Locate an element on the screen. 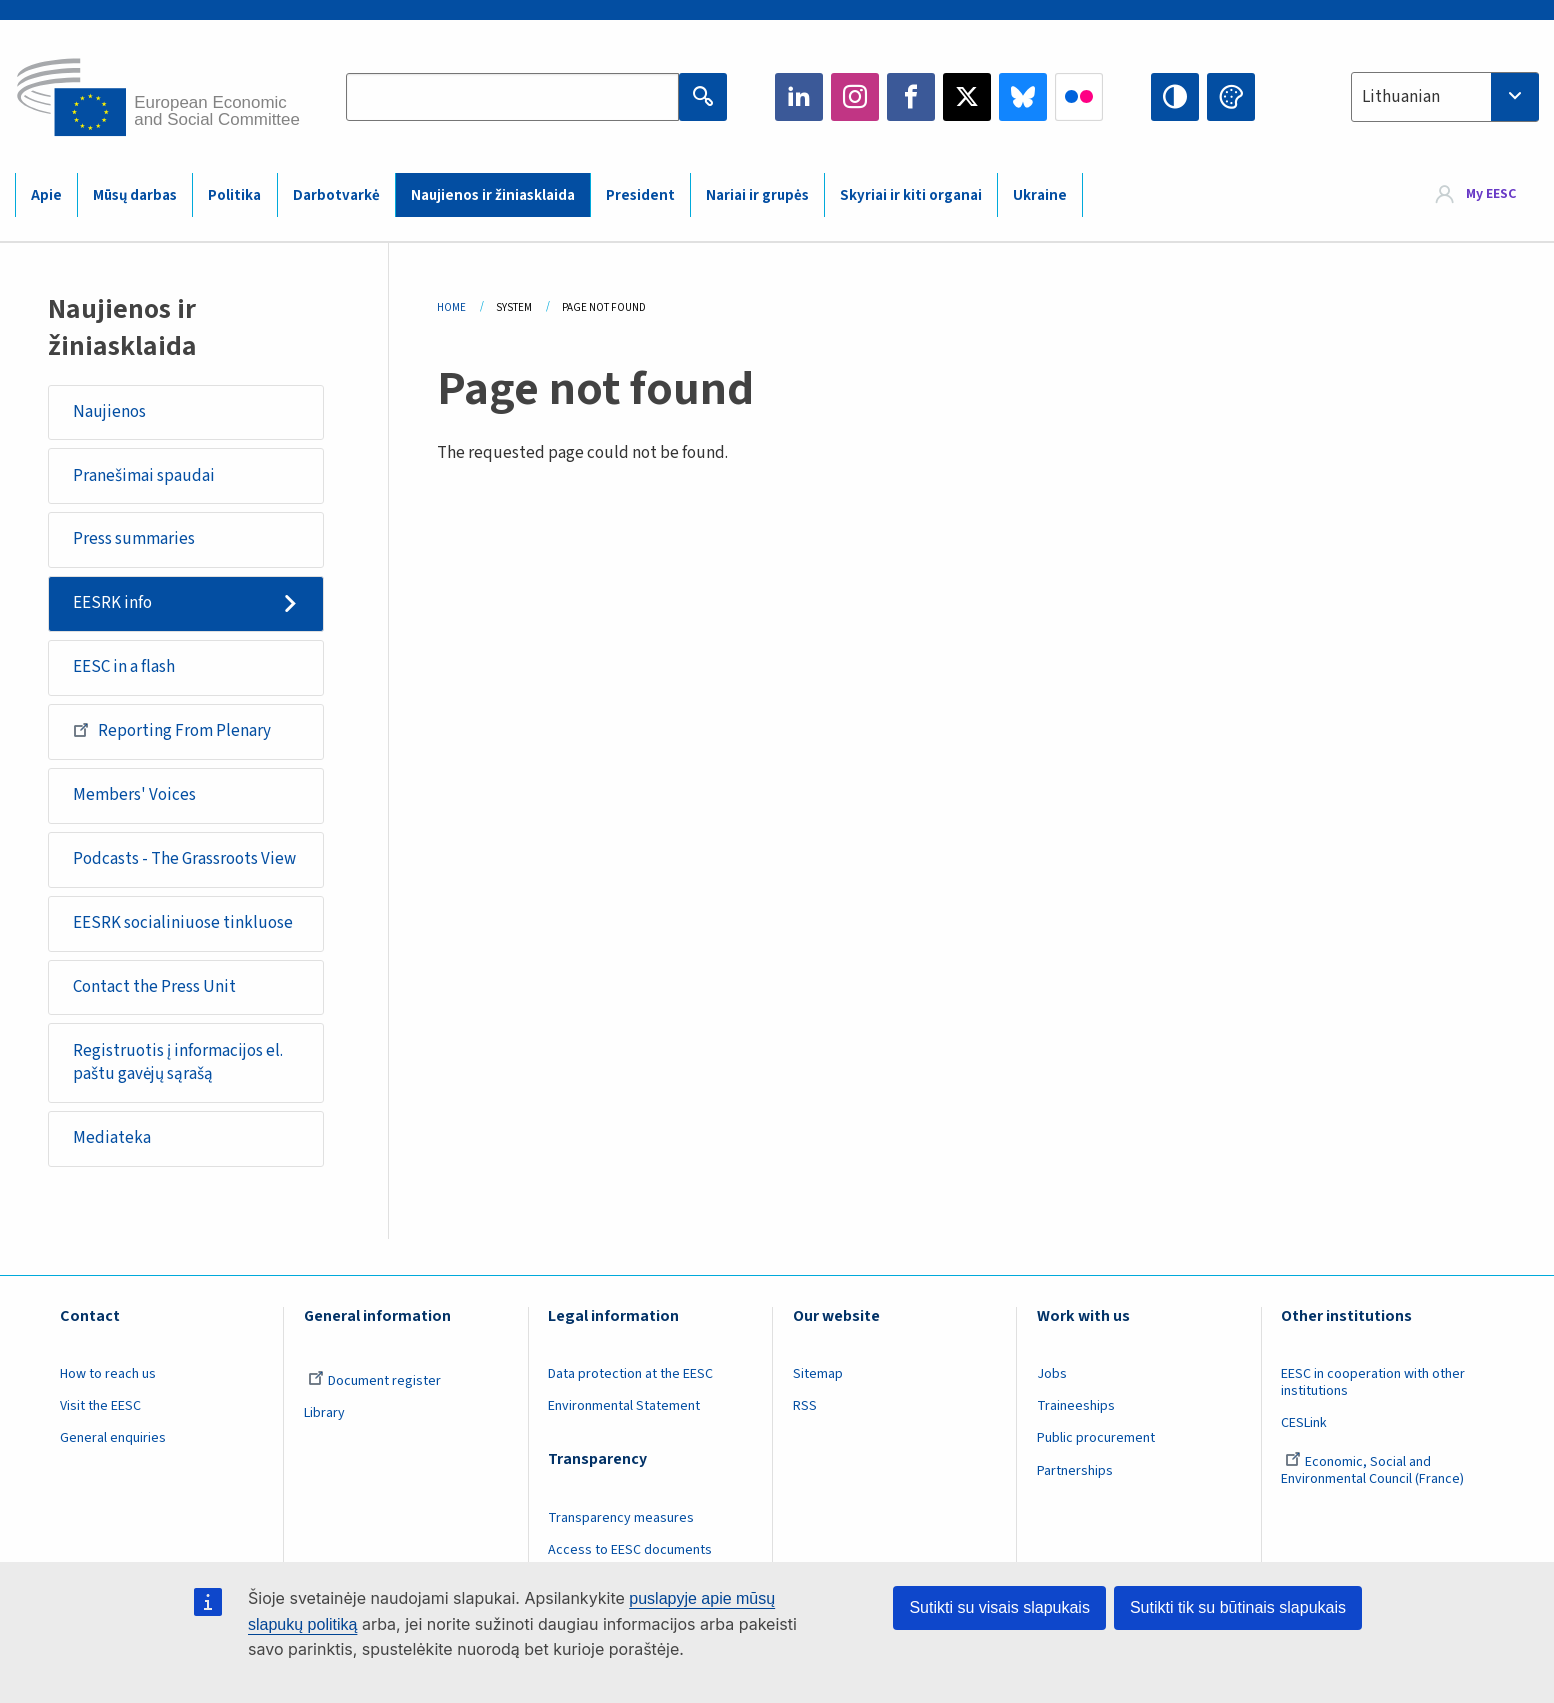 The width and height of the screenshot is (1554, 1703). Traineeships is located at coordinates (1076, 1406).